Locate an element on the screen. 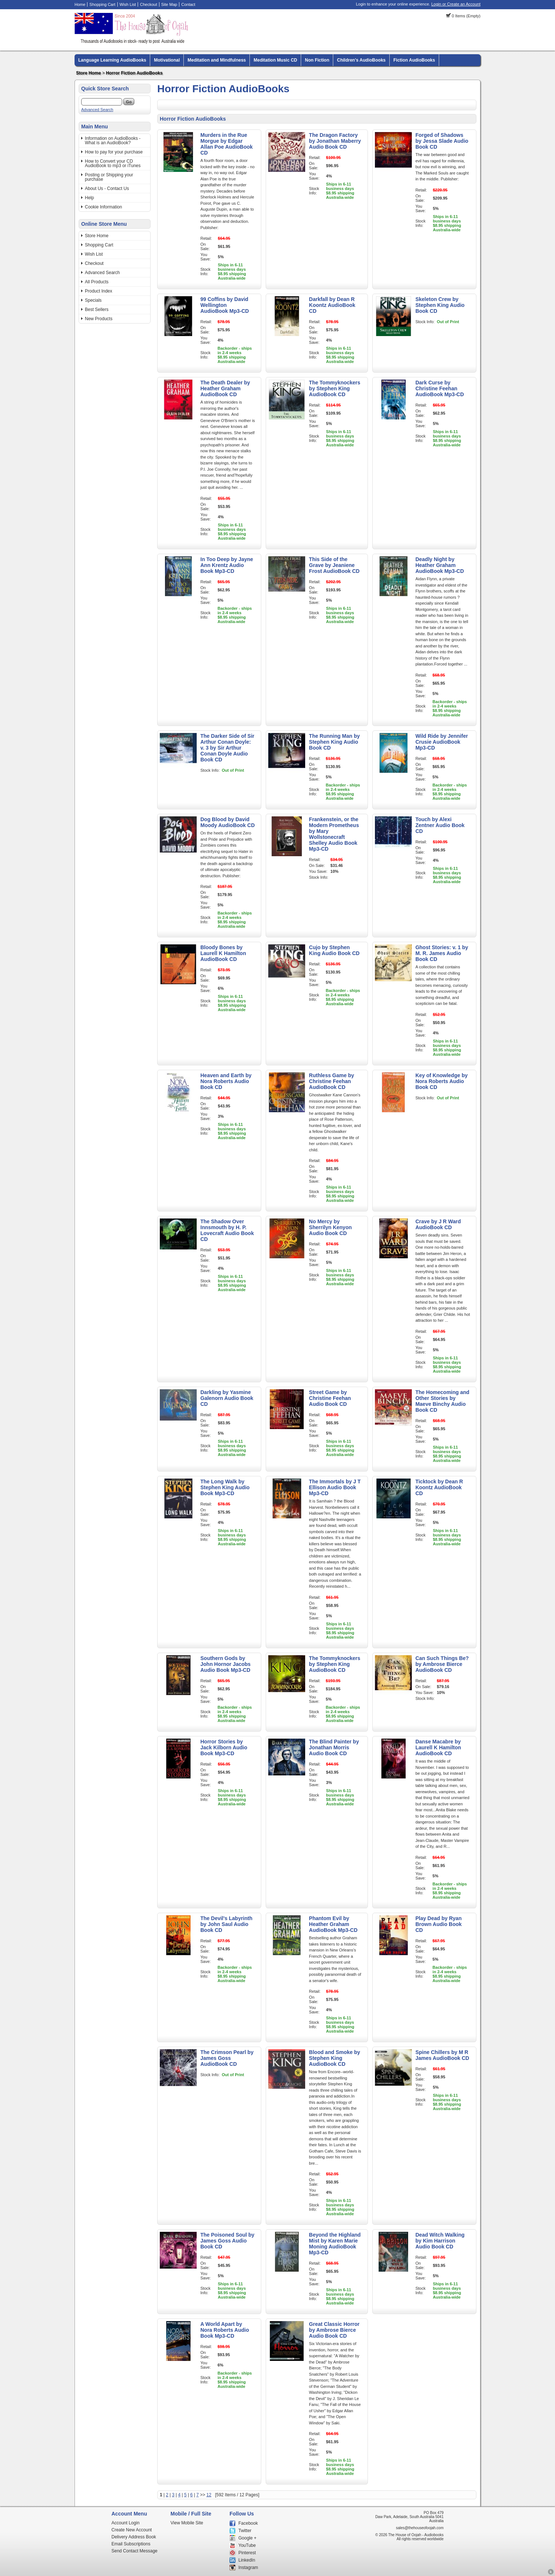 This screenshot has height=2576, width=555. Product Index is located at coordinates (98, 291).